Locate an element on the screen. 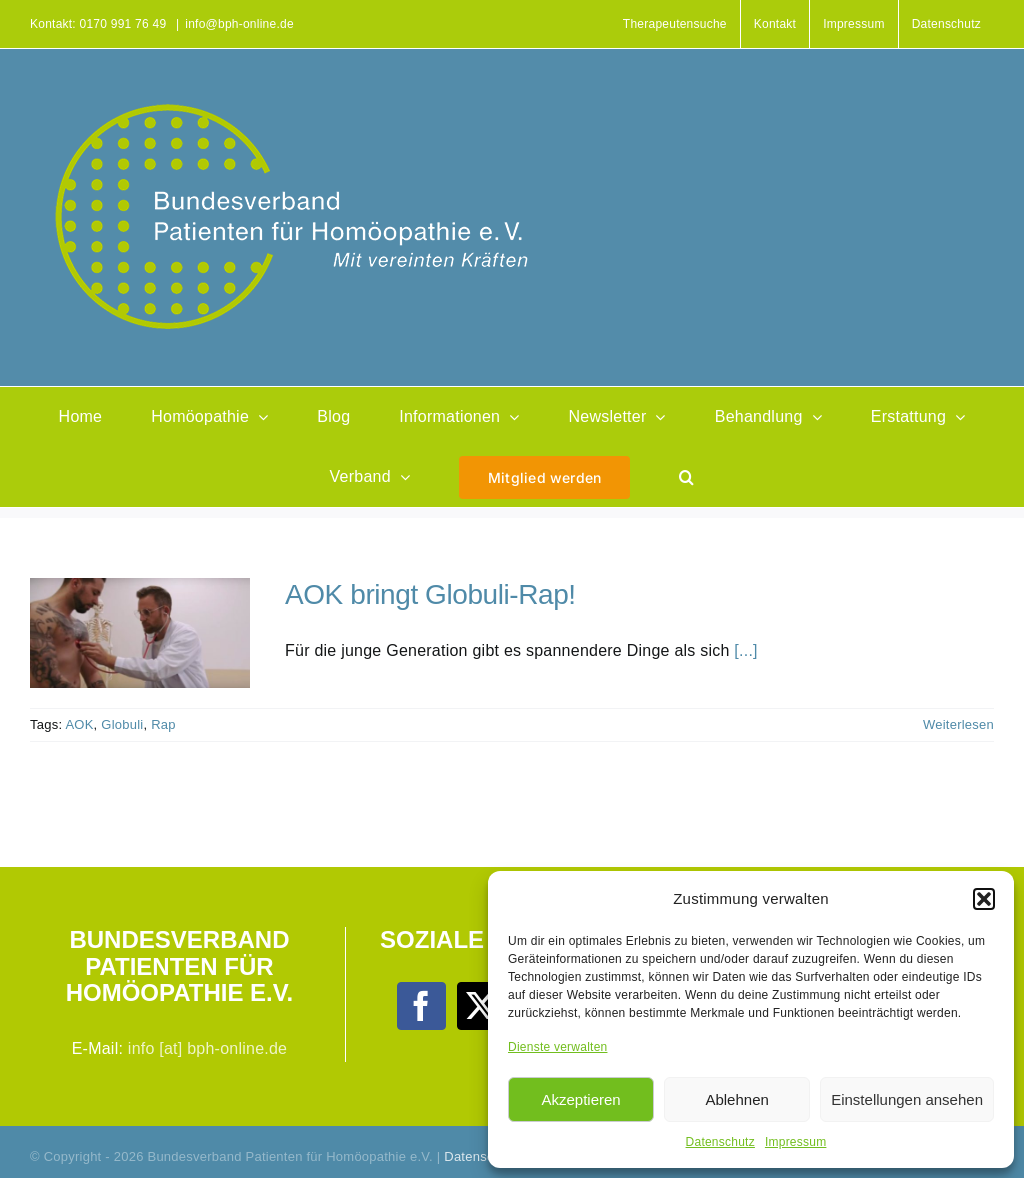  info@bph-online.de is located at coordinates (239, 24).